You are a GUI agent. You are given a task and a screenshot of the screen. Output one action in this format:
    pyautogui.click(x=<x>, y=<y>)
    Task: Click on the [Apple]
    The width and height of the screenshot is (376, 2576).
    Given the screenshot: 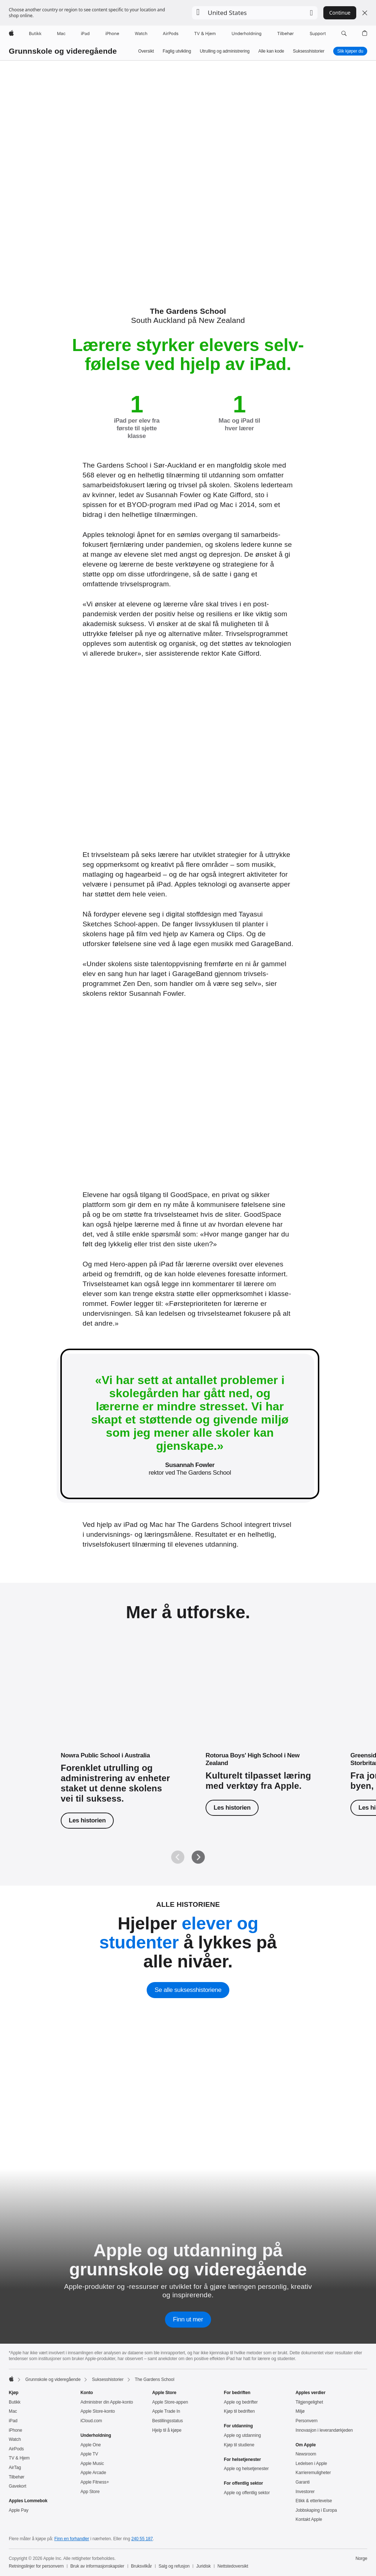 What is the action you would take?
    pyautogui.click(x=11, y=34)
    